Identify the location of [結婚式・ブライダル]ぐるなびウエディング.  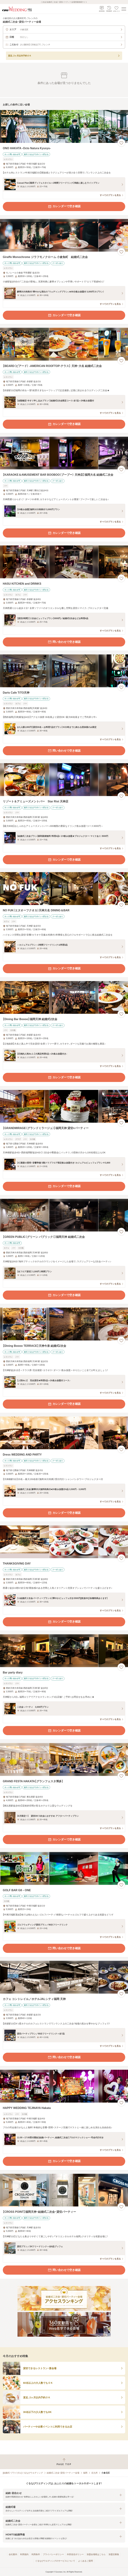
(23, 2473).